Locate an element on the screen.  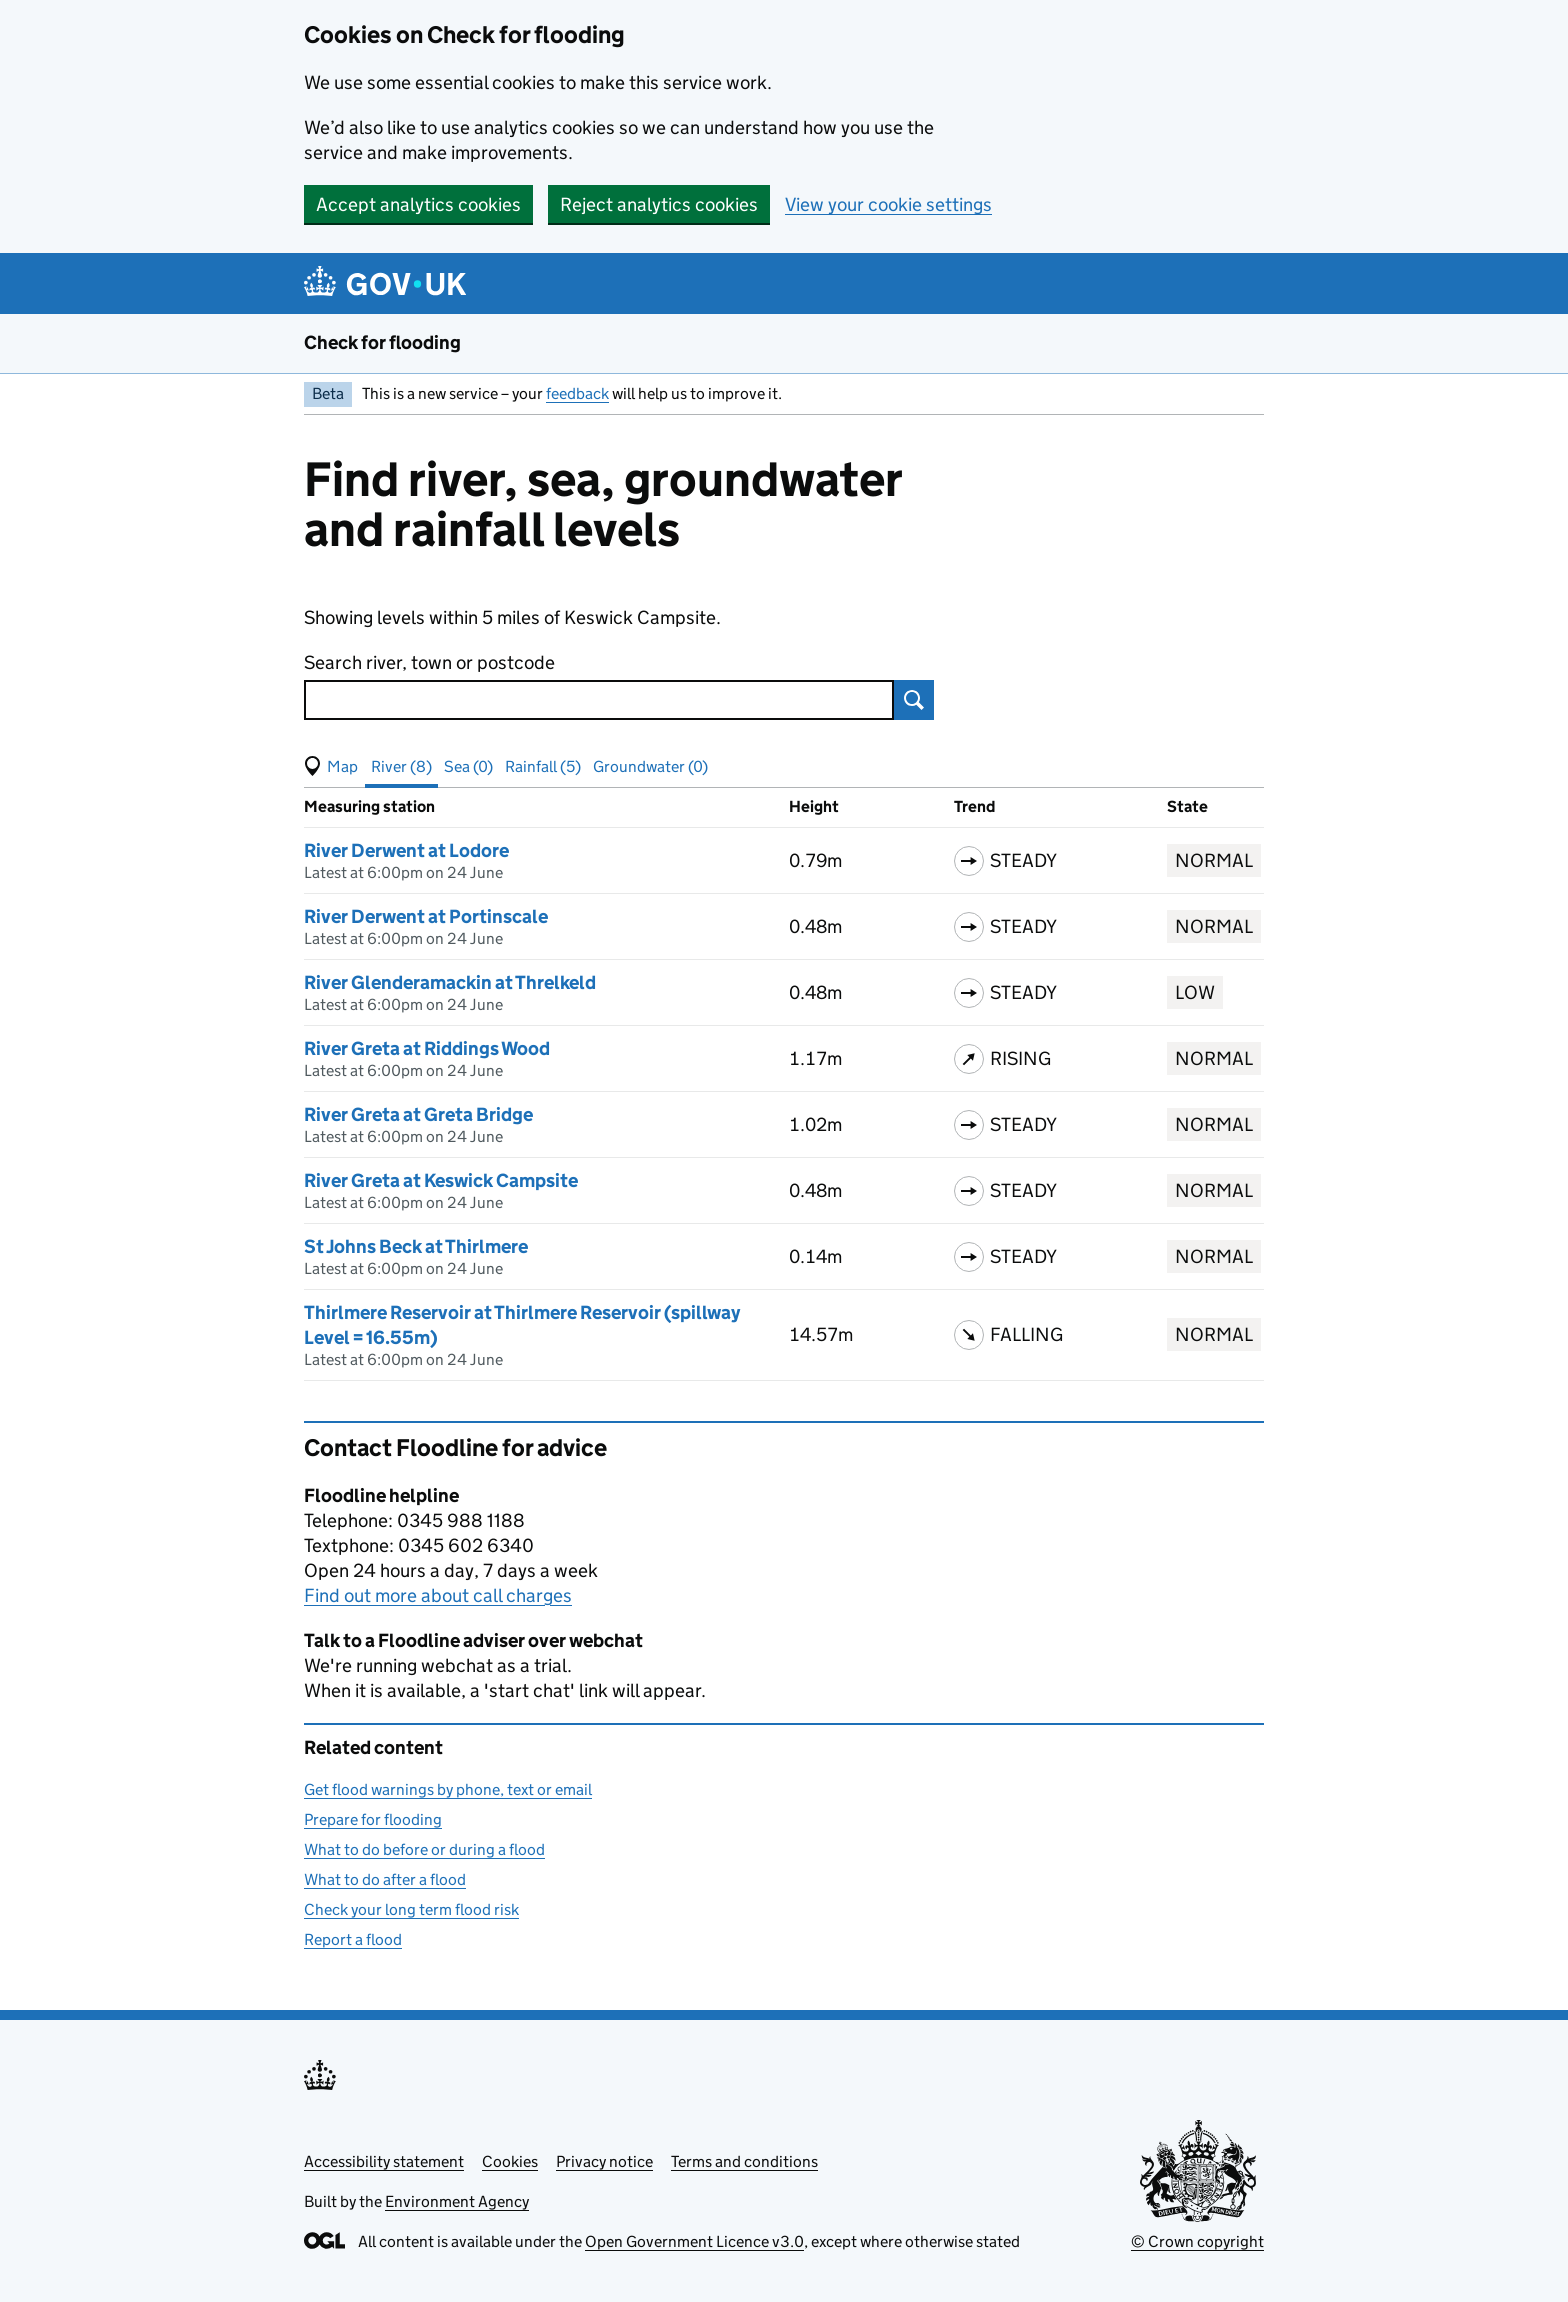
feedback is located at coordinates (577, 393).